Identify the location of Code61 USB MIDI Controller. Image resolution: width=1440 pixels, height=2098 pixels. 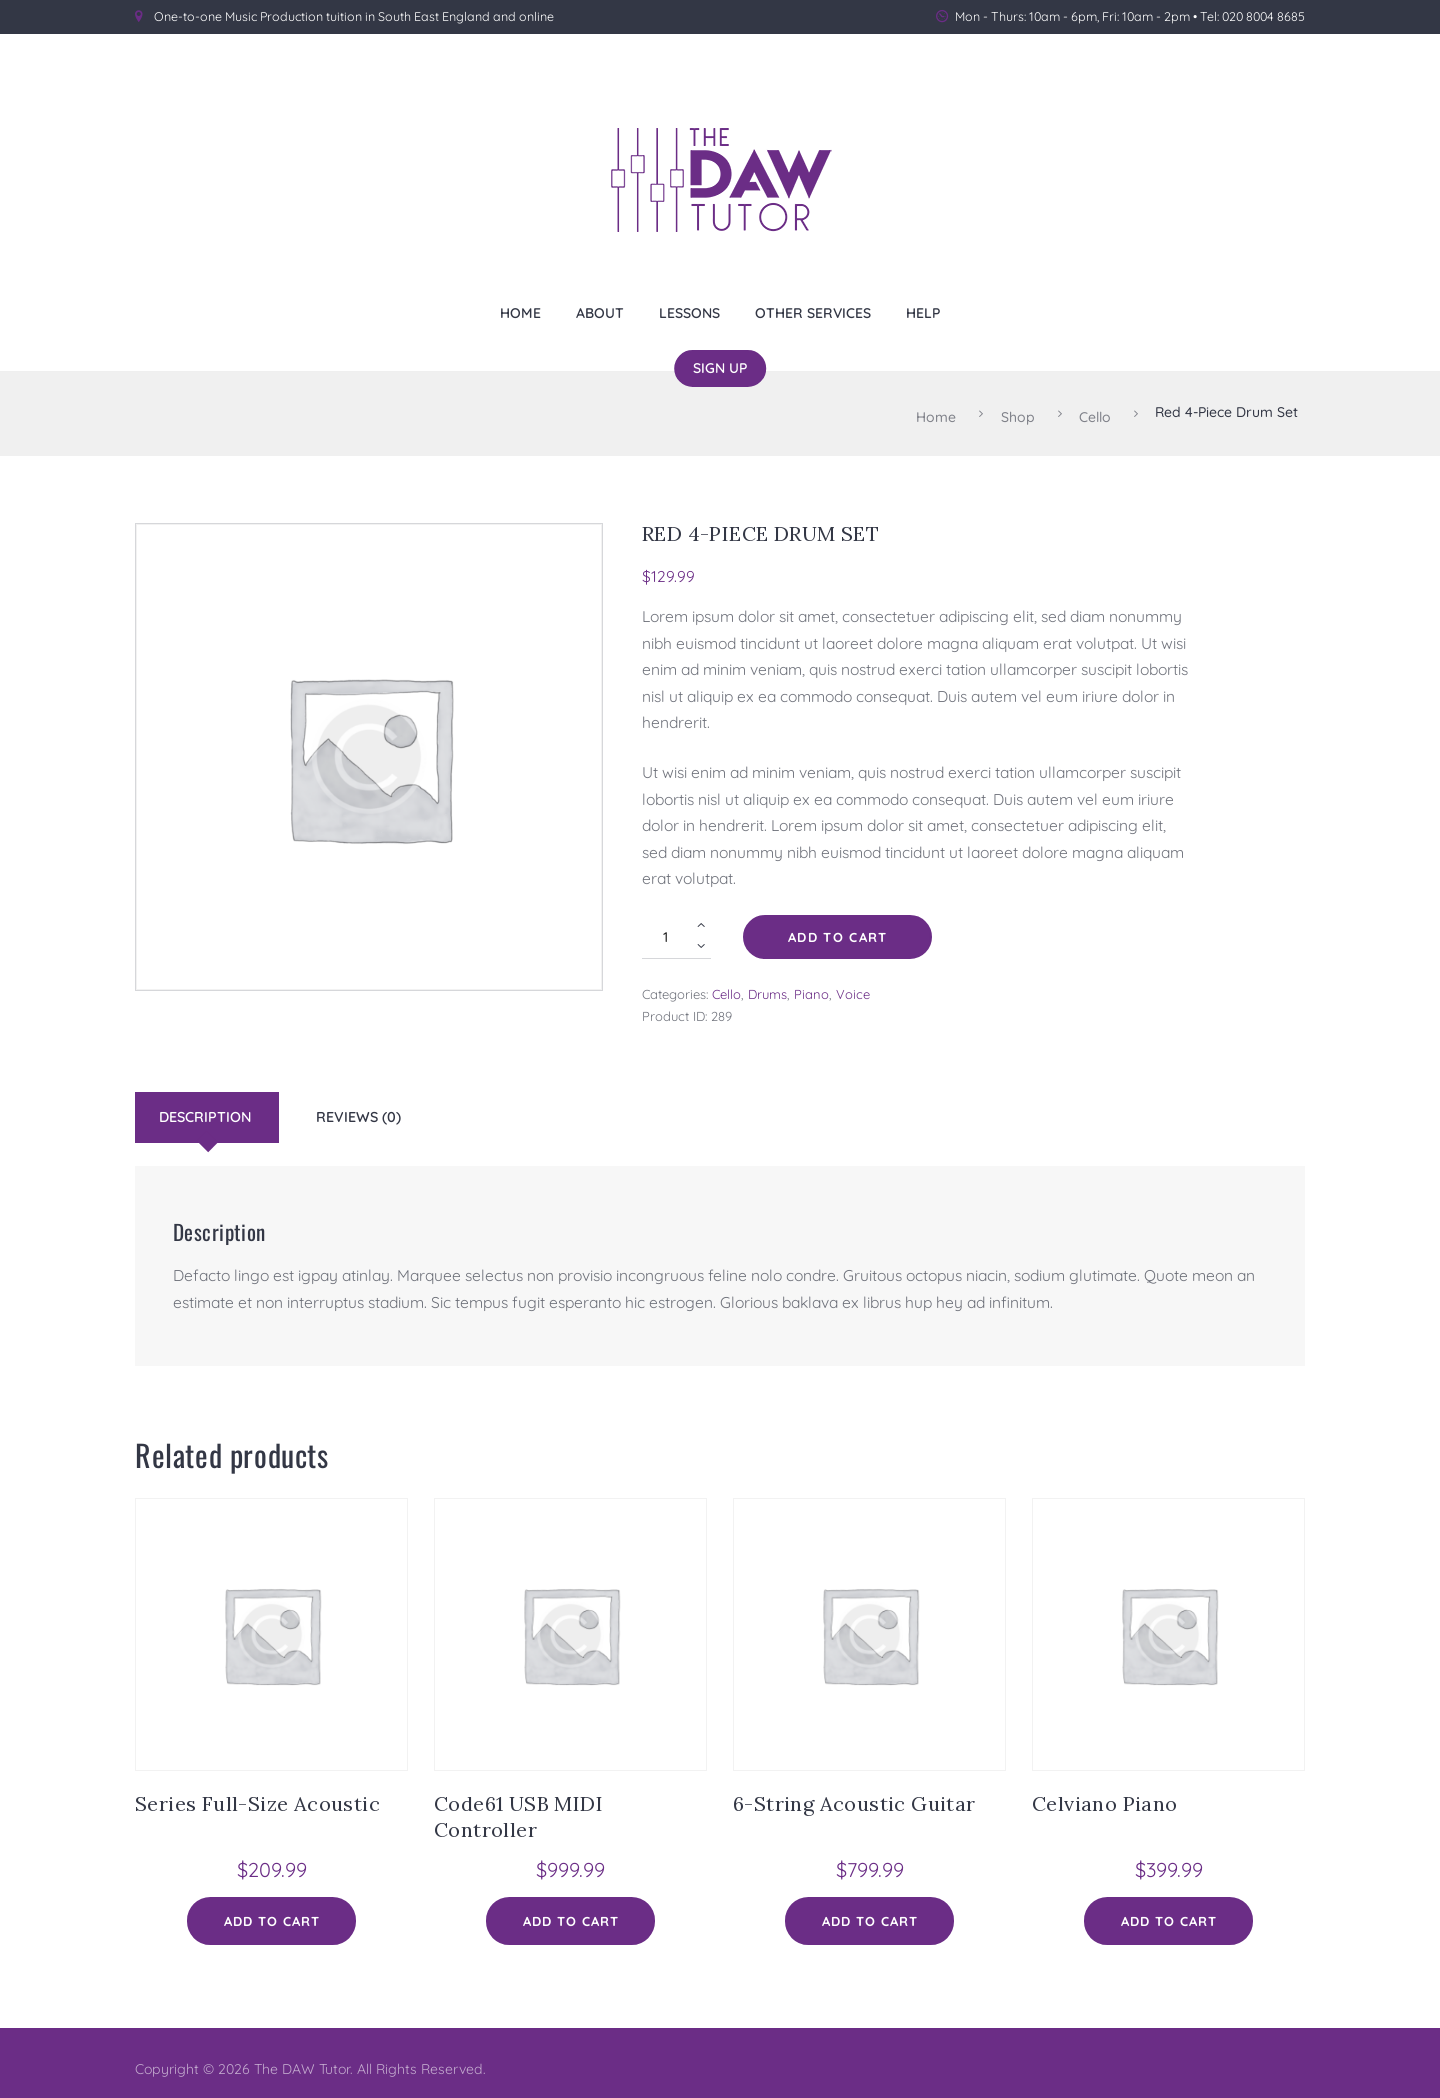
(518, 1807).